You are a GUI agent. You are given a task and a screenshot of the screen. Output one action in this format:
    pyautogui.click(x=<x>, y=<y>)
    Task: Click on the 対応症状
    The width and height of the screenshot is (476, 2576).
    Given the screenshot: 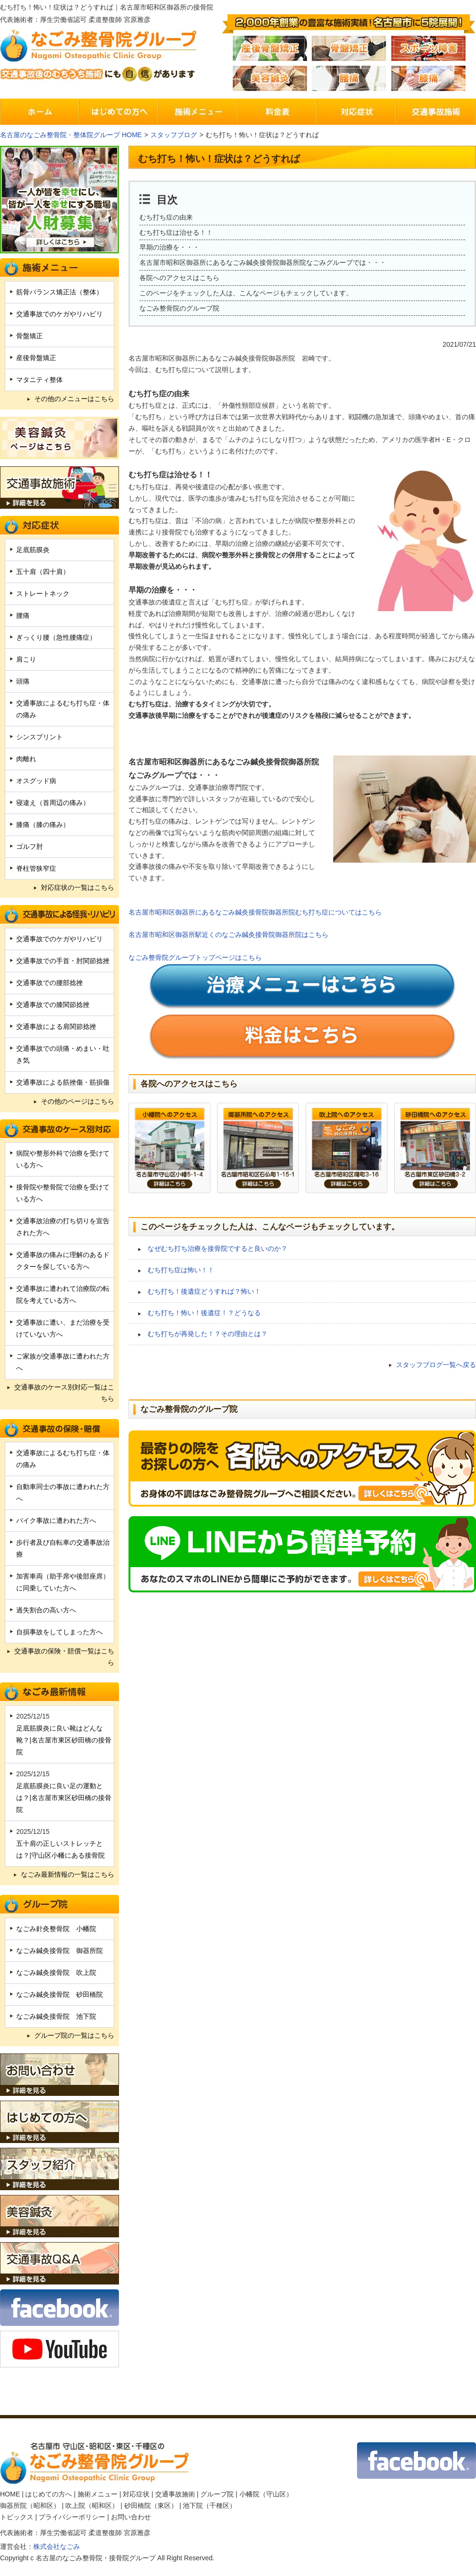 What is the action you would take?
    pyautogui.click(x=136, y=2494)
    